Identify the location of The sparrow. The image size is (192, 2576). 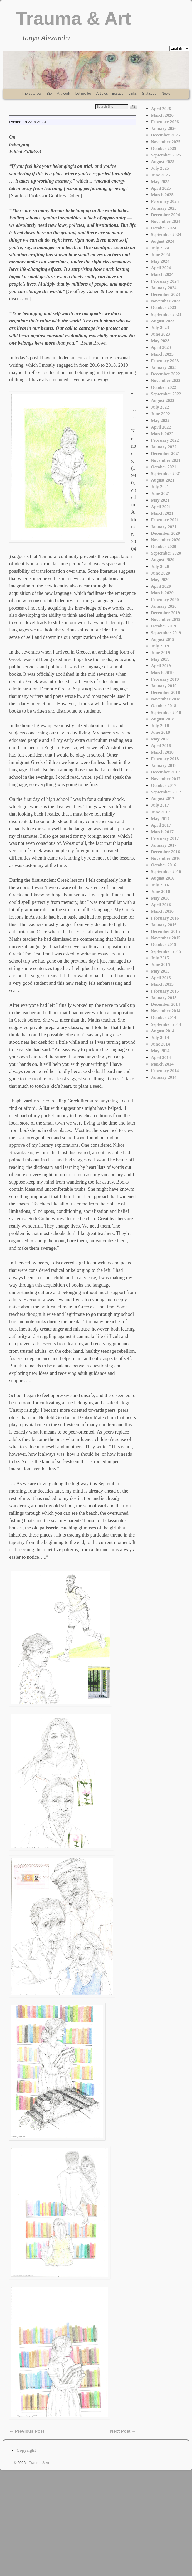
(31, 93).